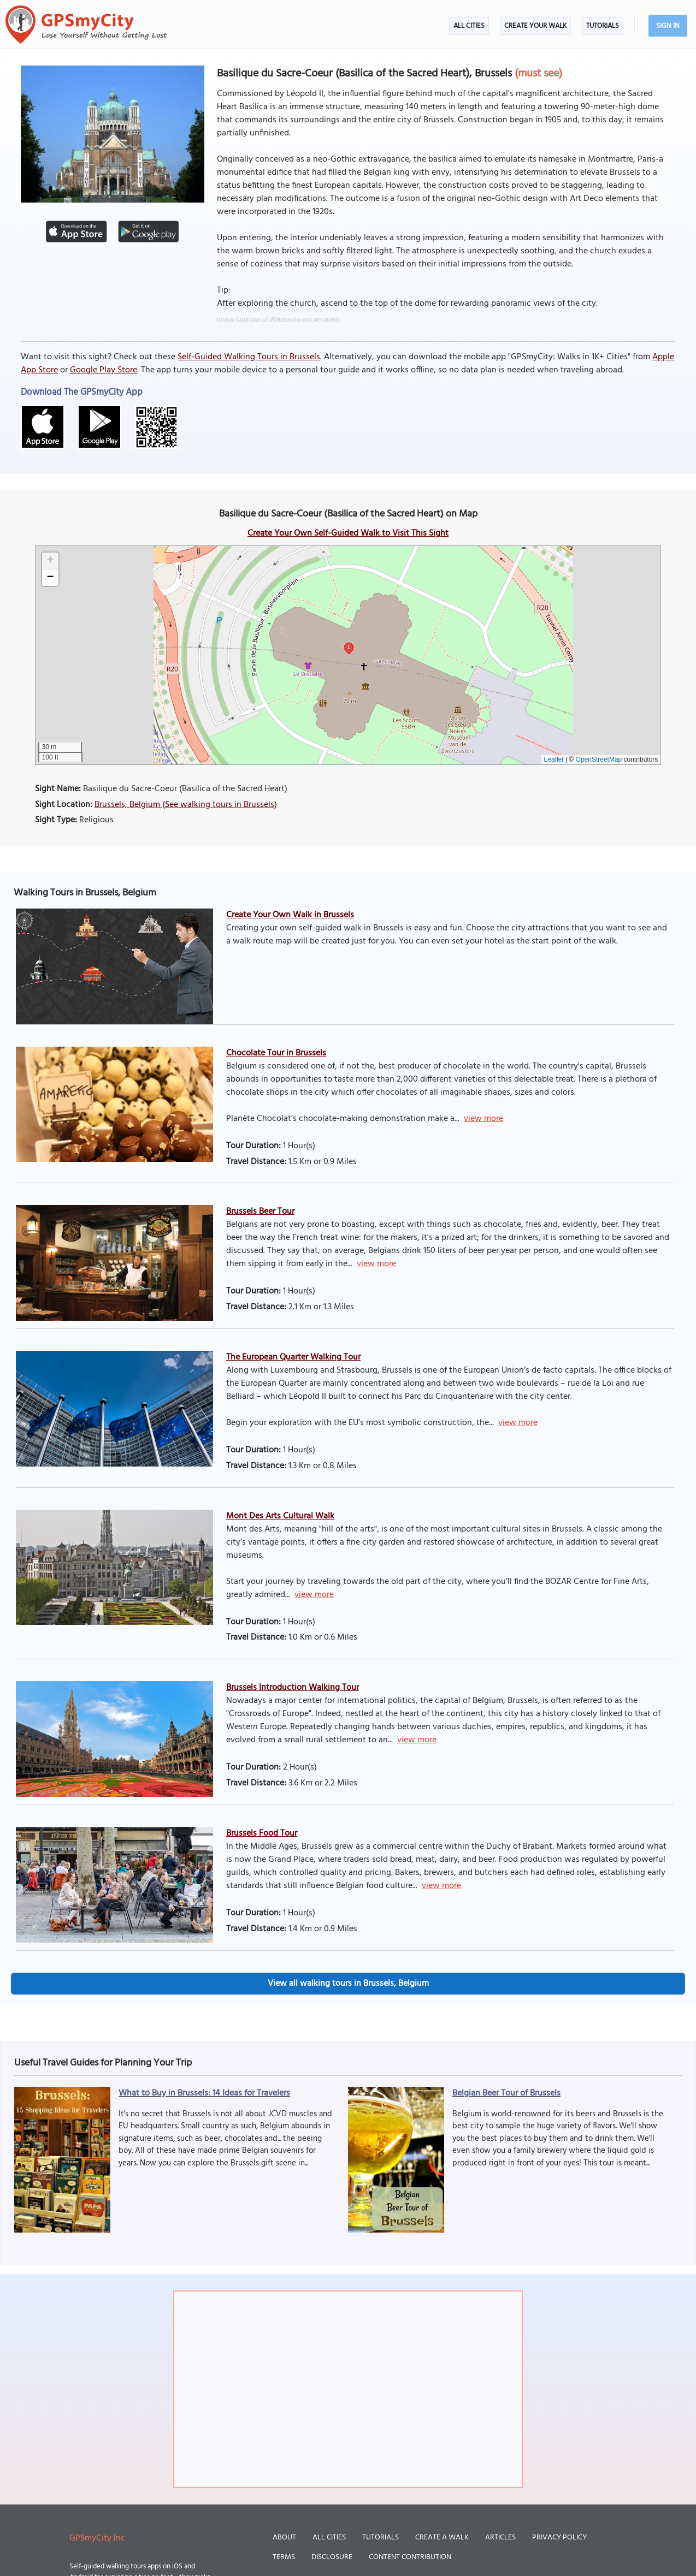 Image resolution: width=696 pixels, height=2576 pixels. I want to click on Create Your Own Walk in Brussels, so click(290, 915).